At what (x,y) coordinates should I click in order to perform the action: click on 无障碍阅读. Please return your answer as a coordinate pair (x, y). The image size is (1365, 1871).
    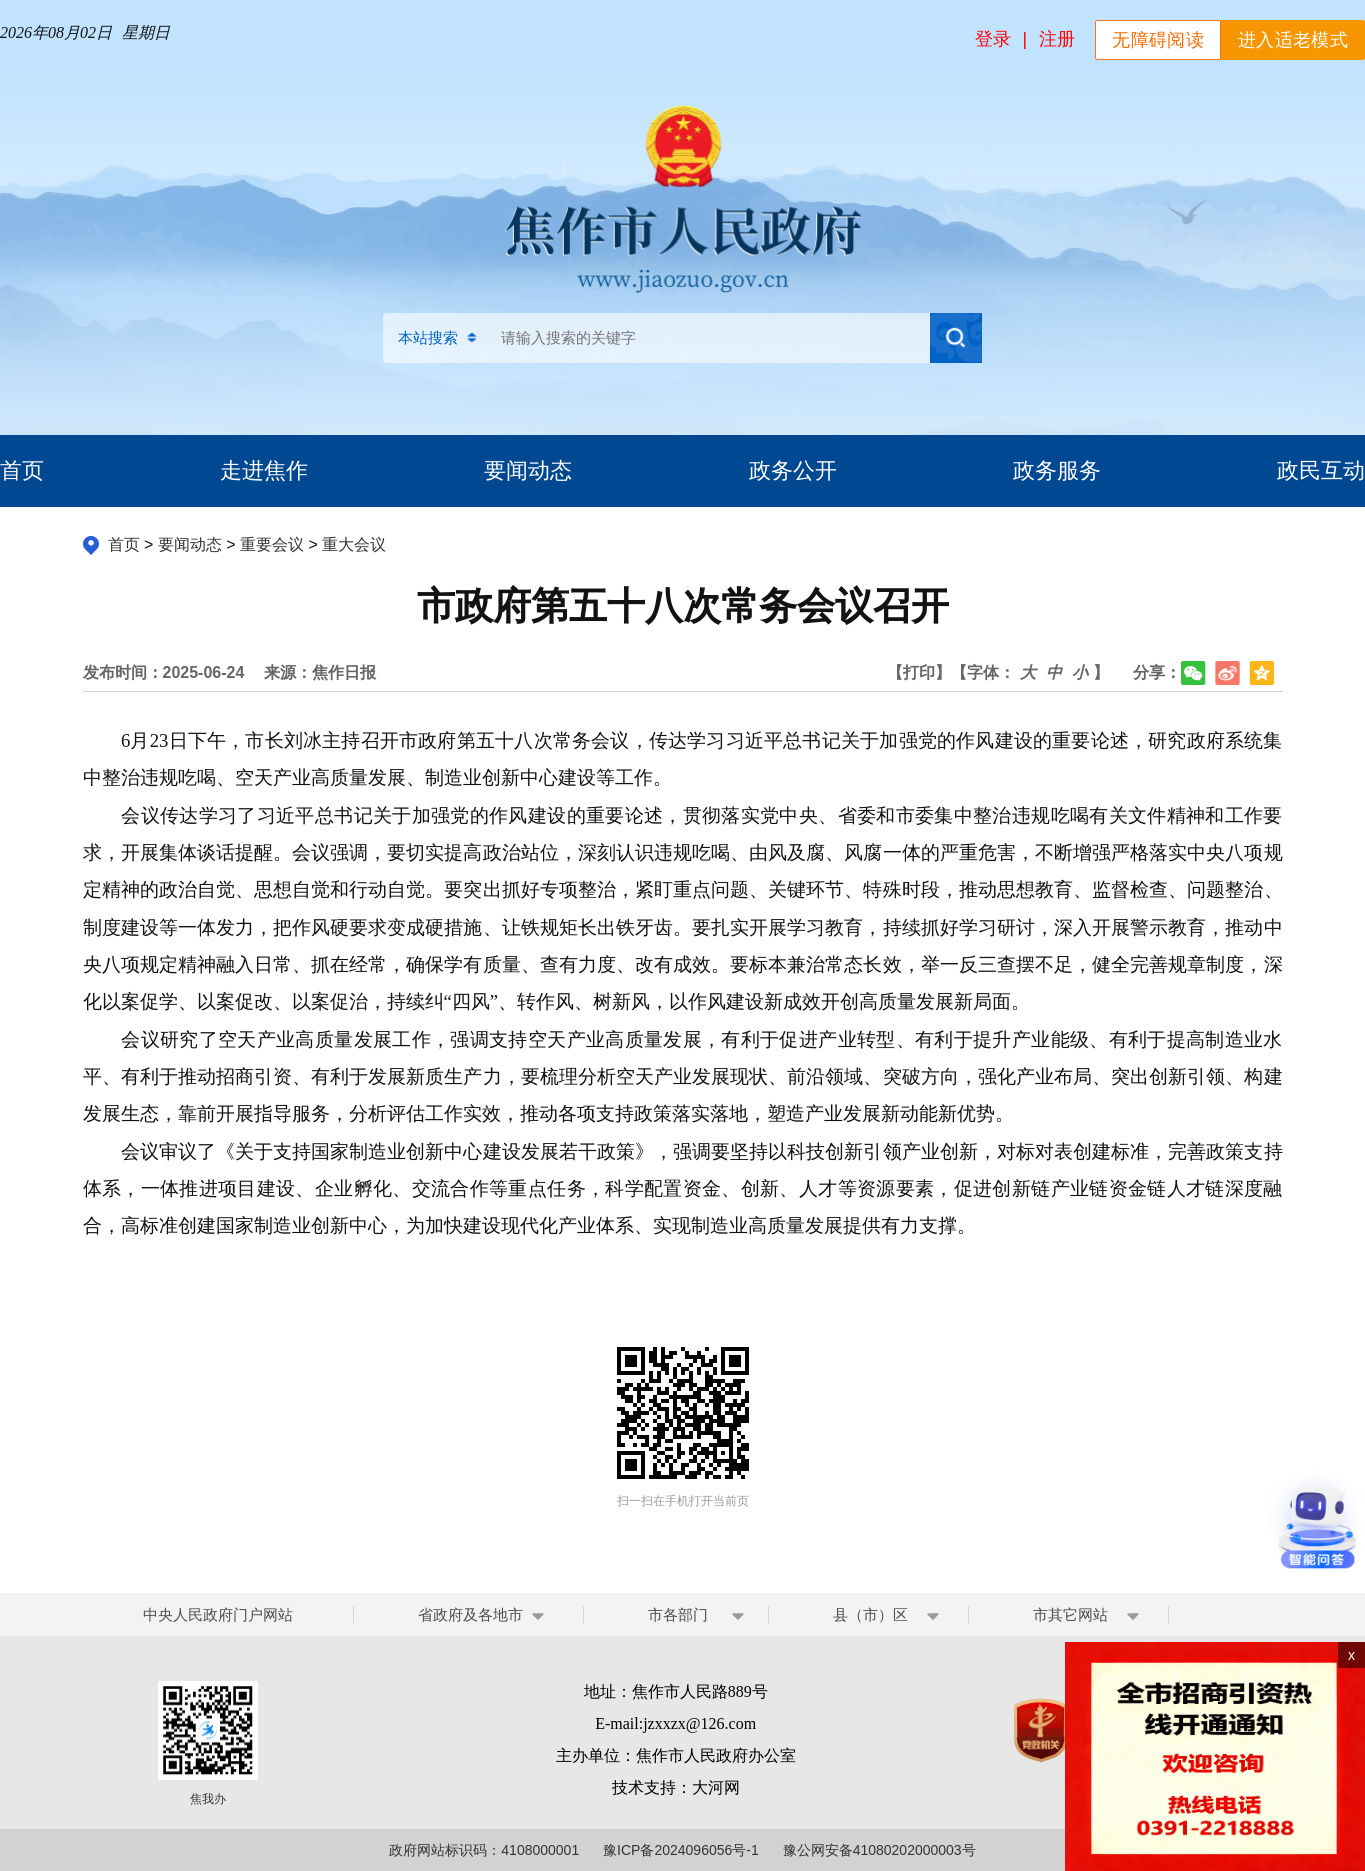
    Looking at the image, I should click on (1158, 40).